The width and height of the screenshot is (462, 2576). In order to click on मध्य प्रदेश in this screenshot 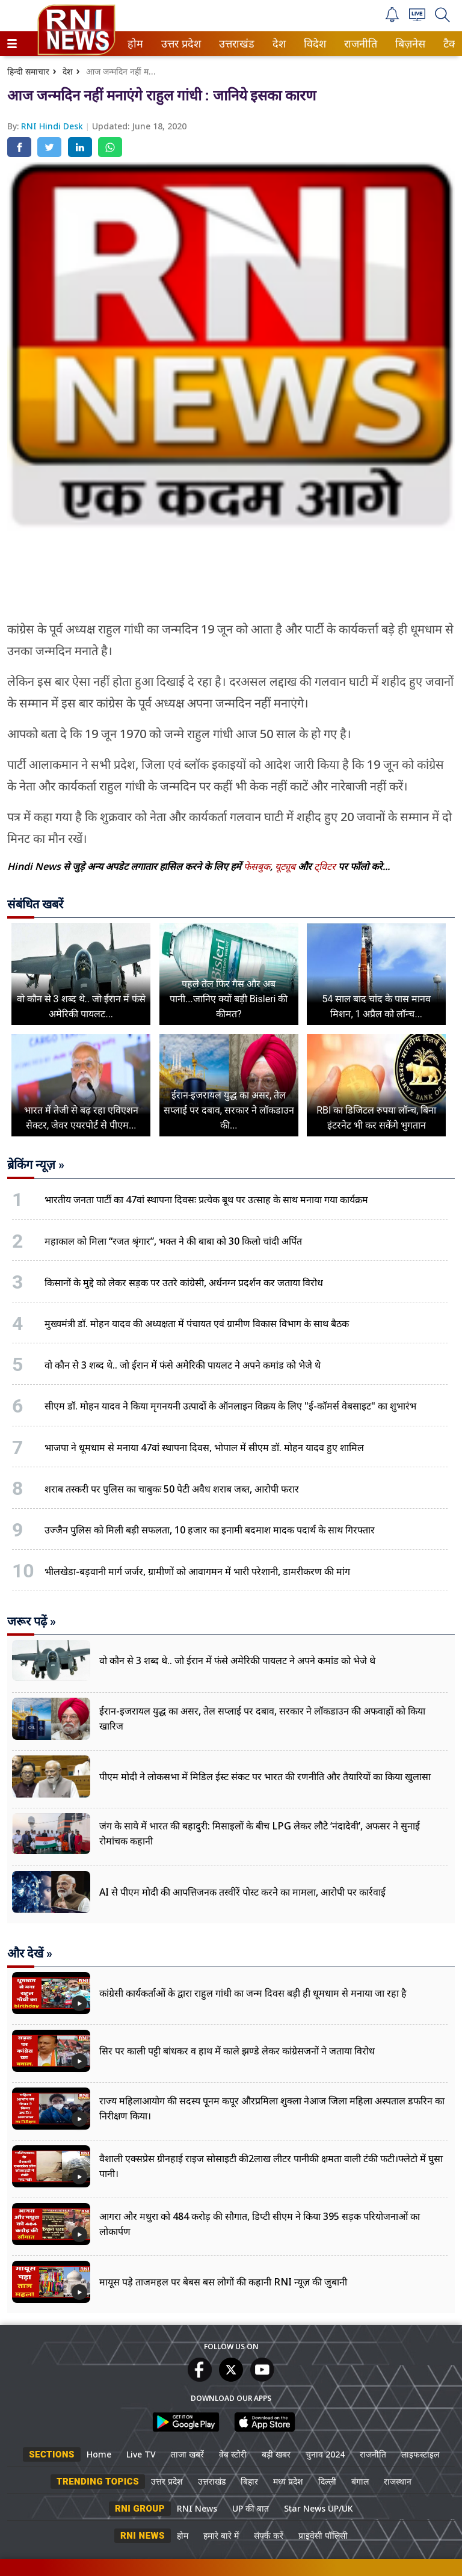, I will do `click(288, 2481)`.